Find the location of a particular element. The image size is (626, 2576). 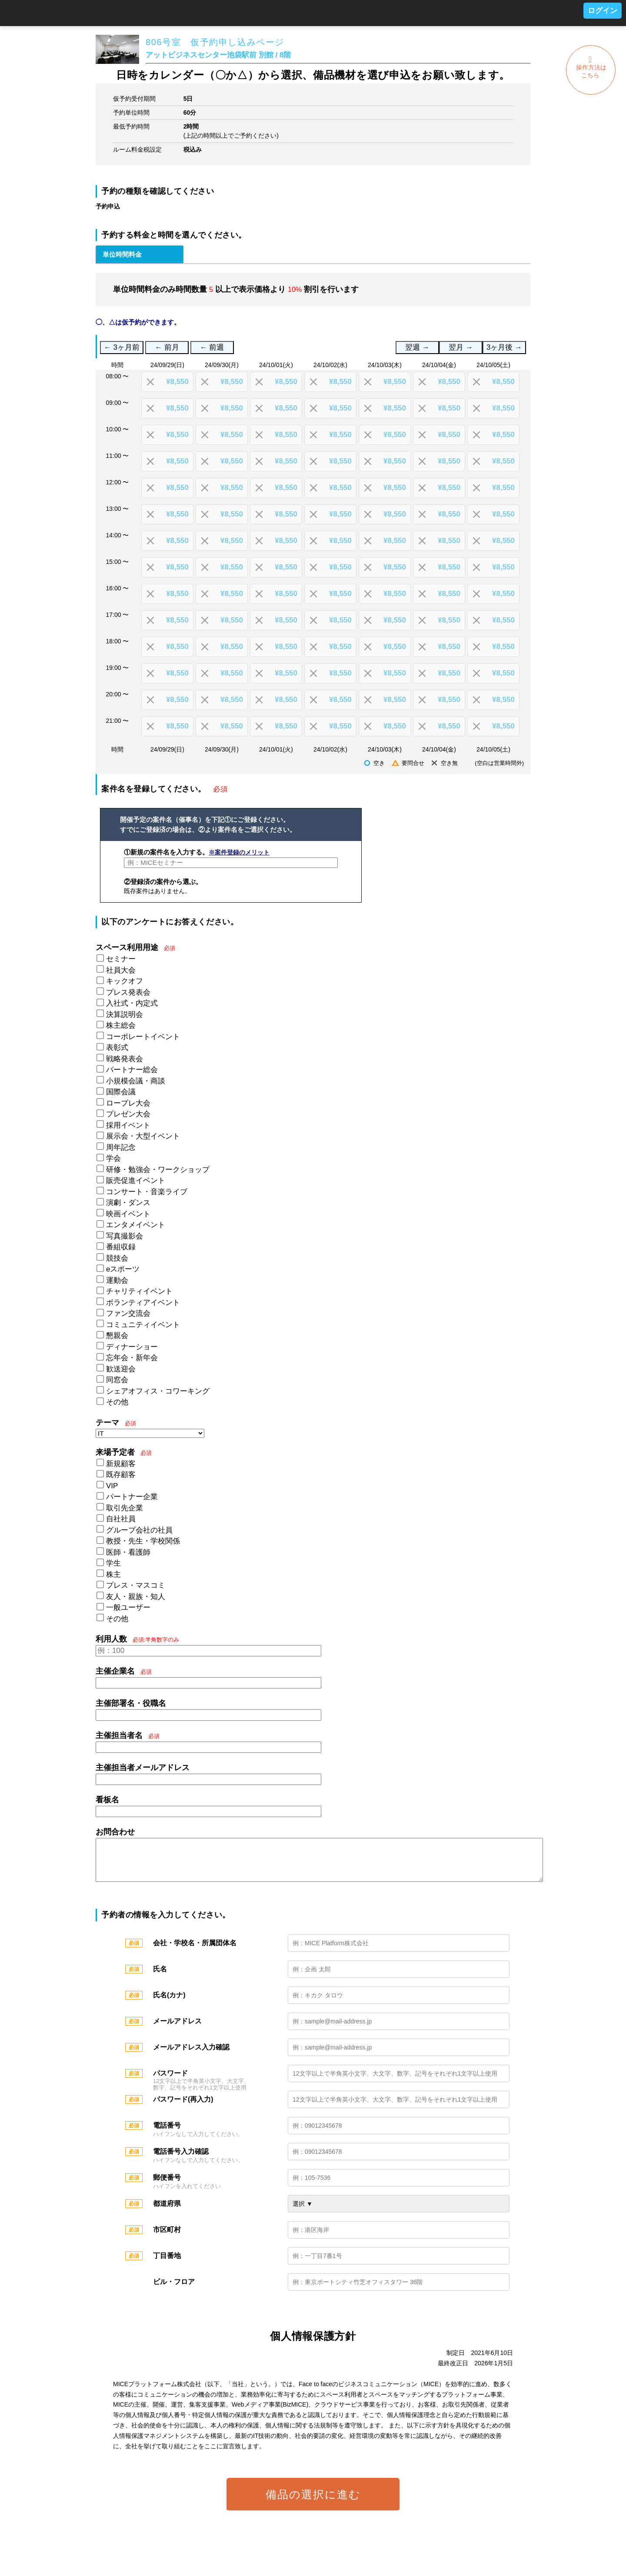

キックオフ is located at coordinates (124, 981).